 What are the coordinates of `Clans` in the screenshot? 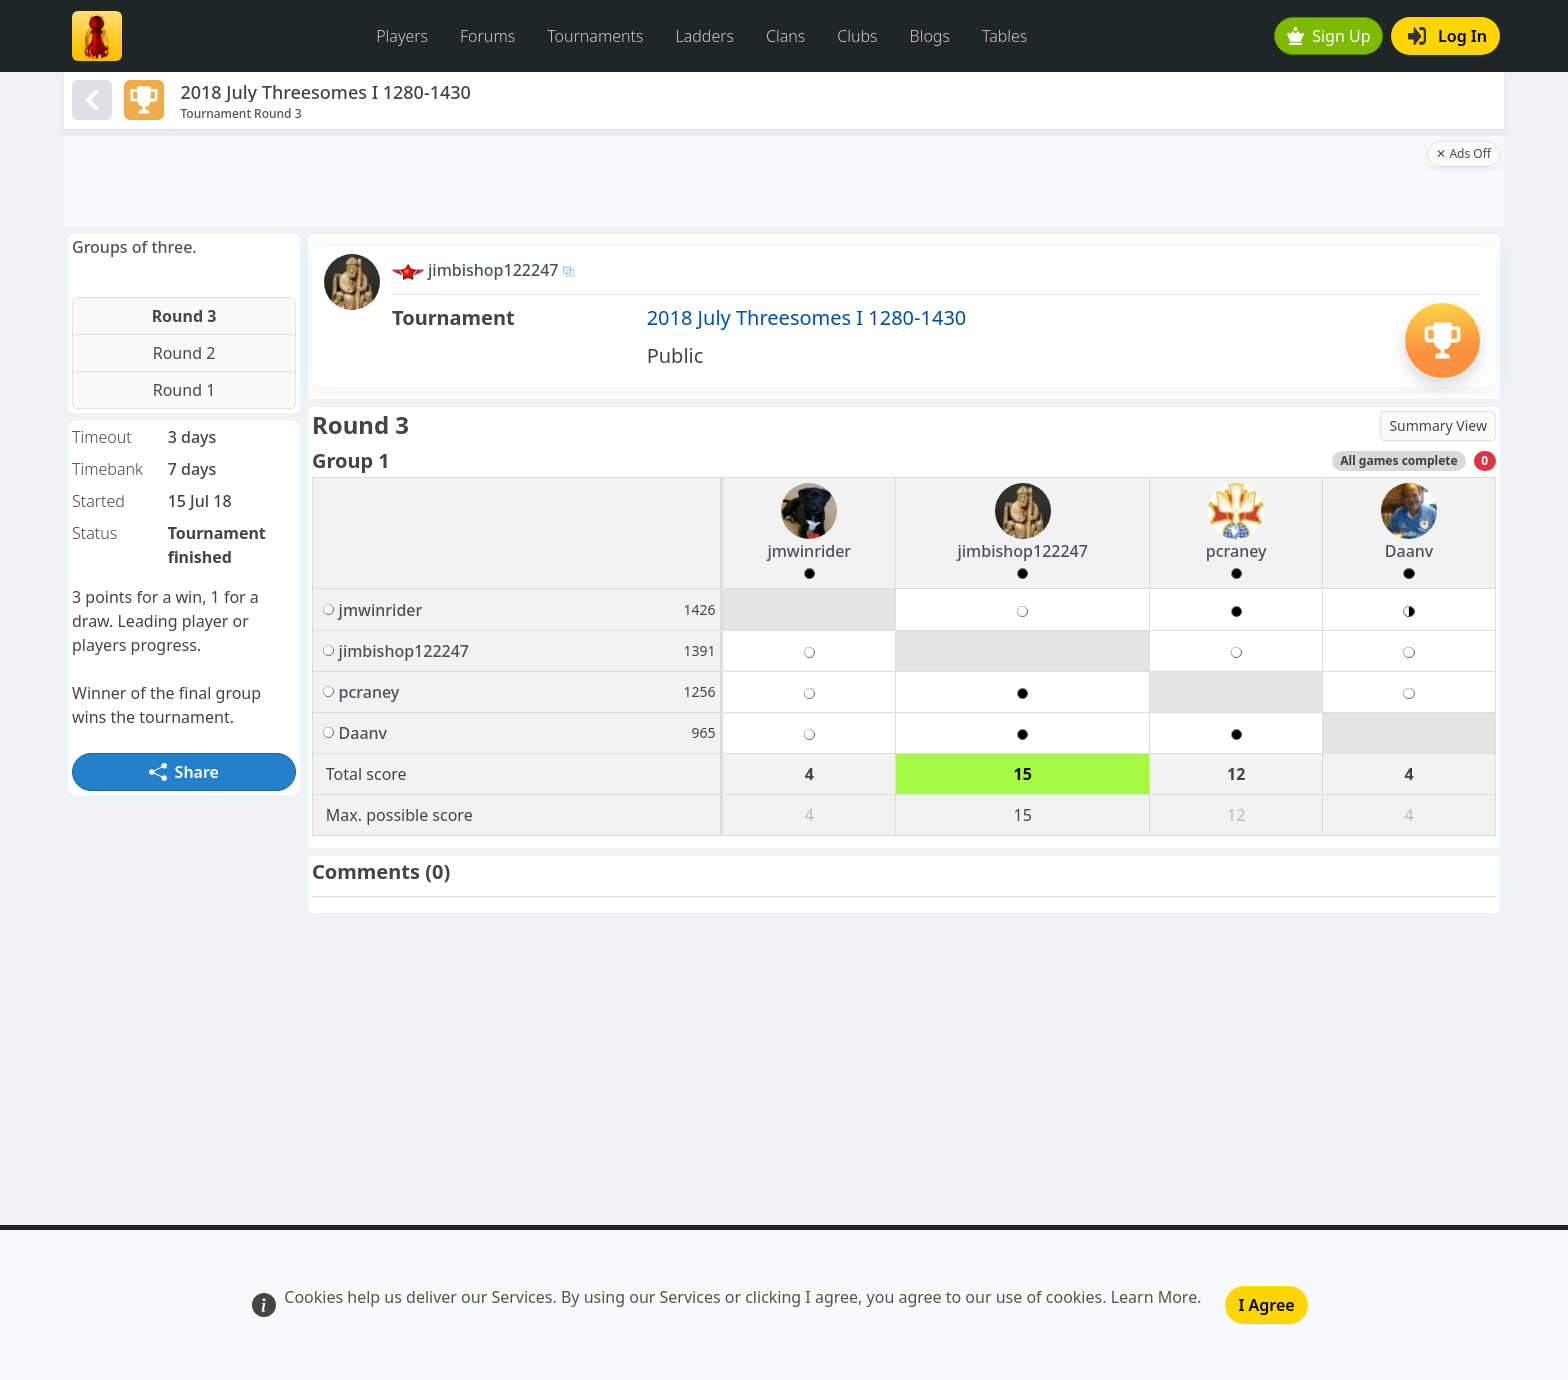 It's located at (785, 36).